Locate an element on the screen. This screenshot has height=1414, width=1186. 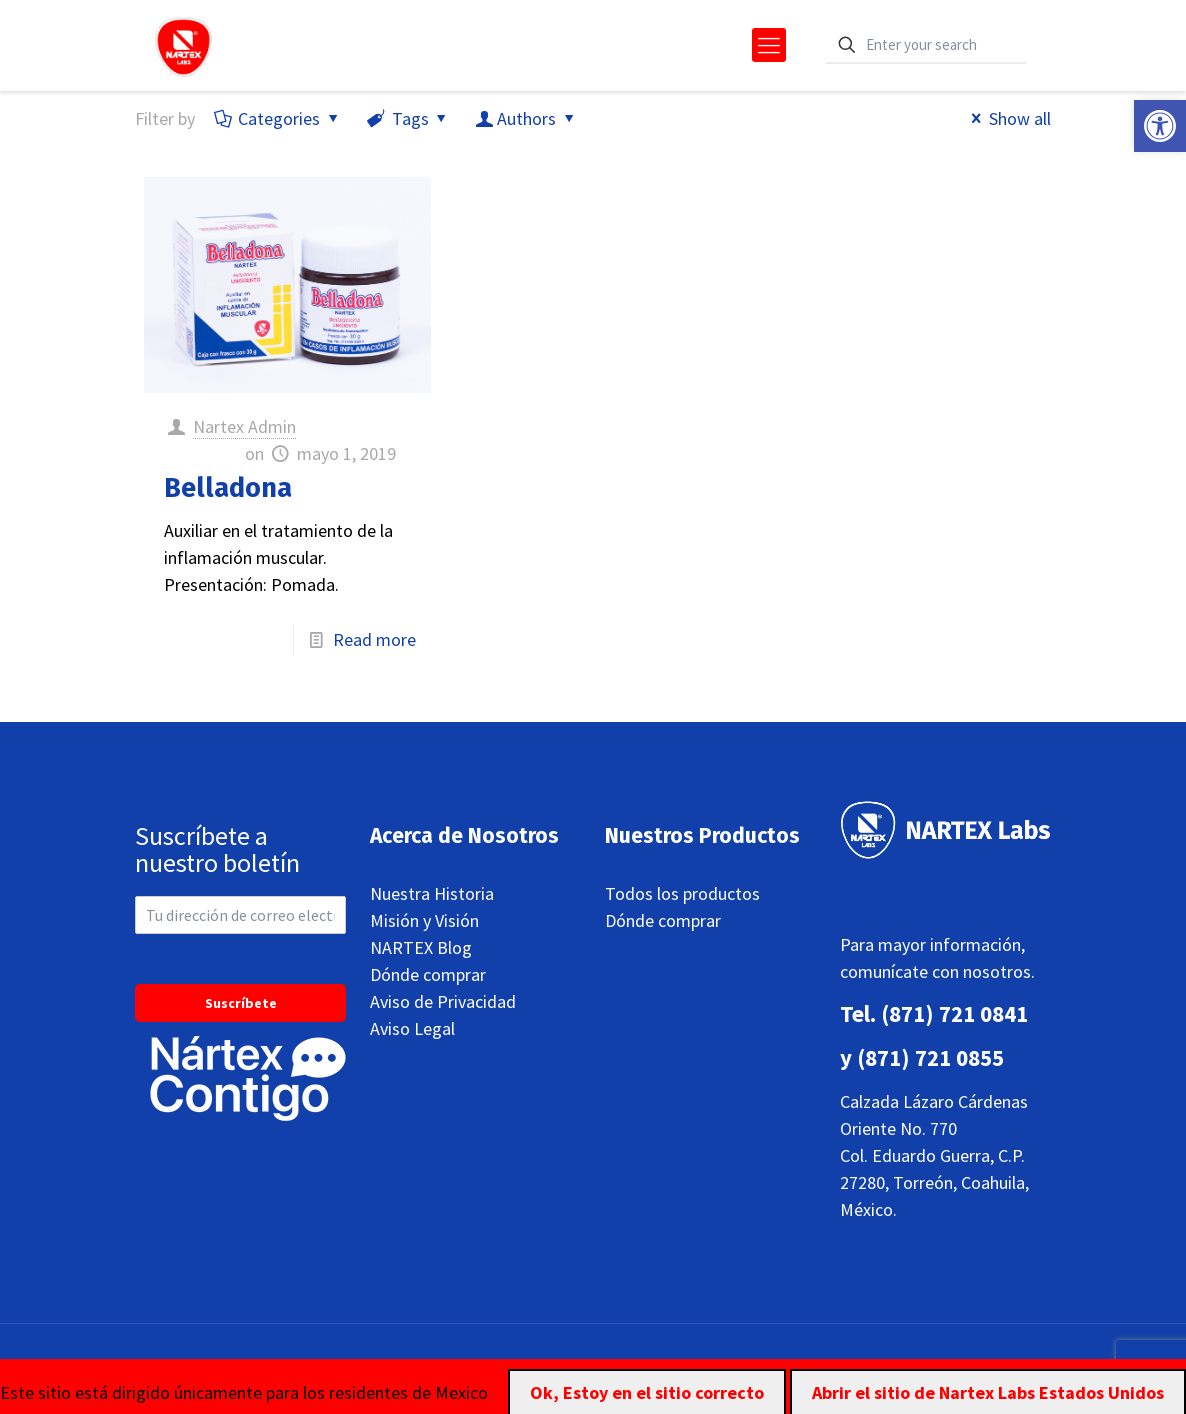
(871) 721 0841 is located at coordinates (954, 1013).